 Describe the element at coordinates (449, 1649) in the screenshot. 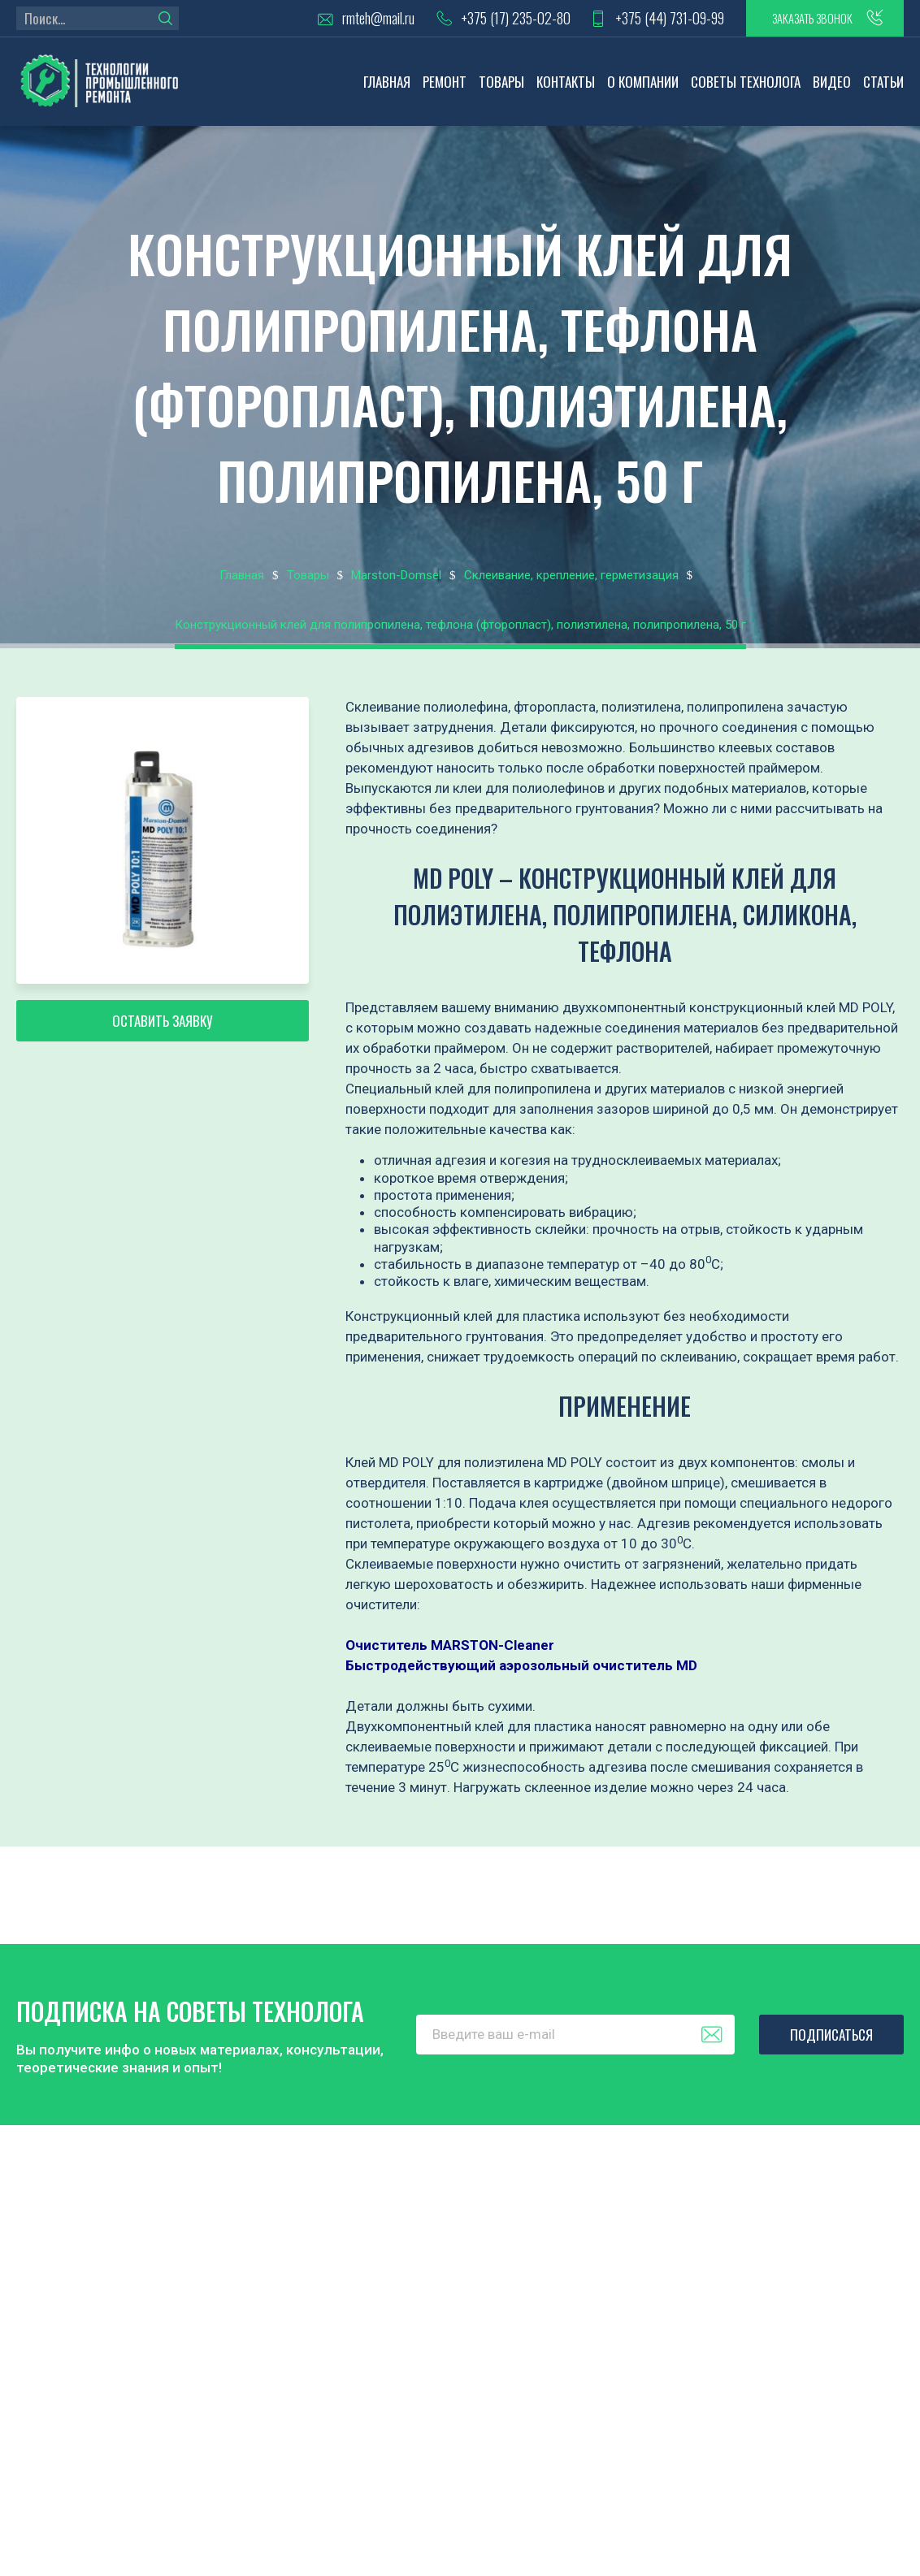

I see `Очиститель MARSTON-Cleaner` at that location.